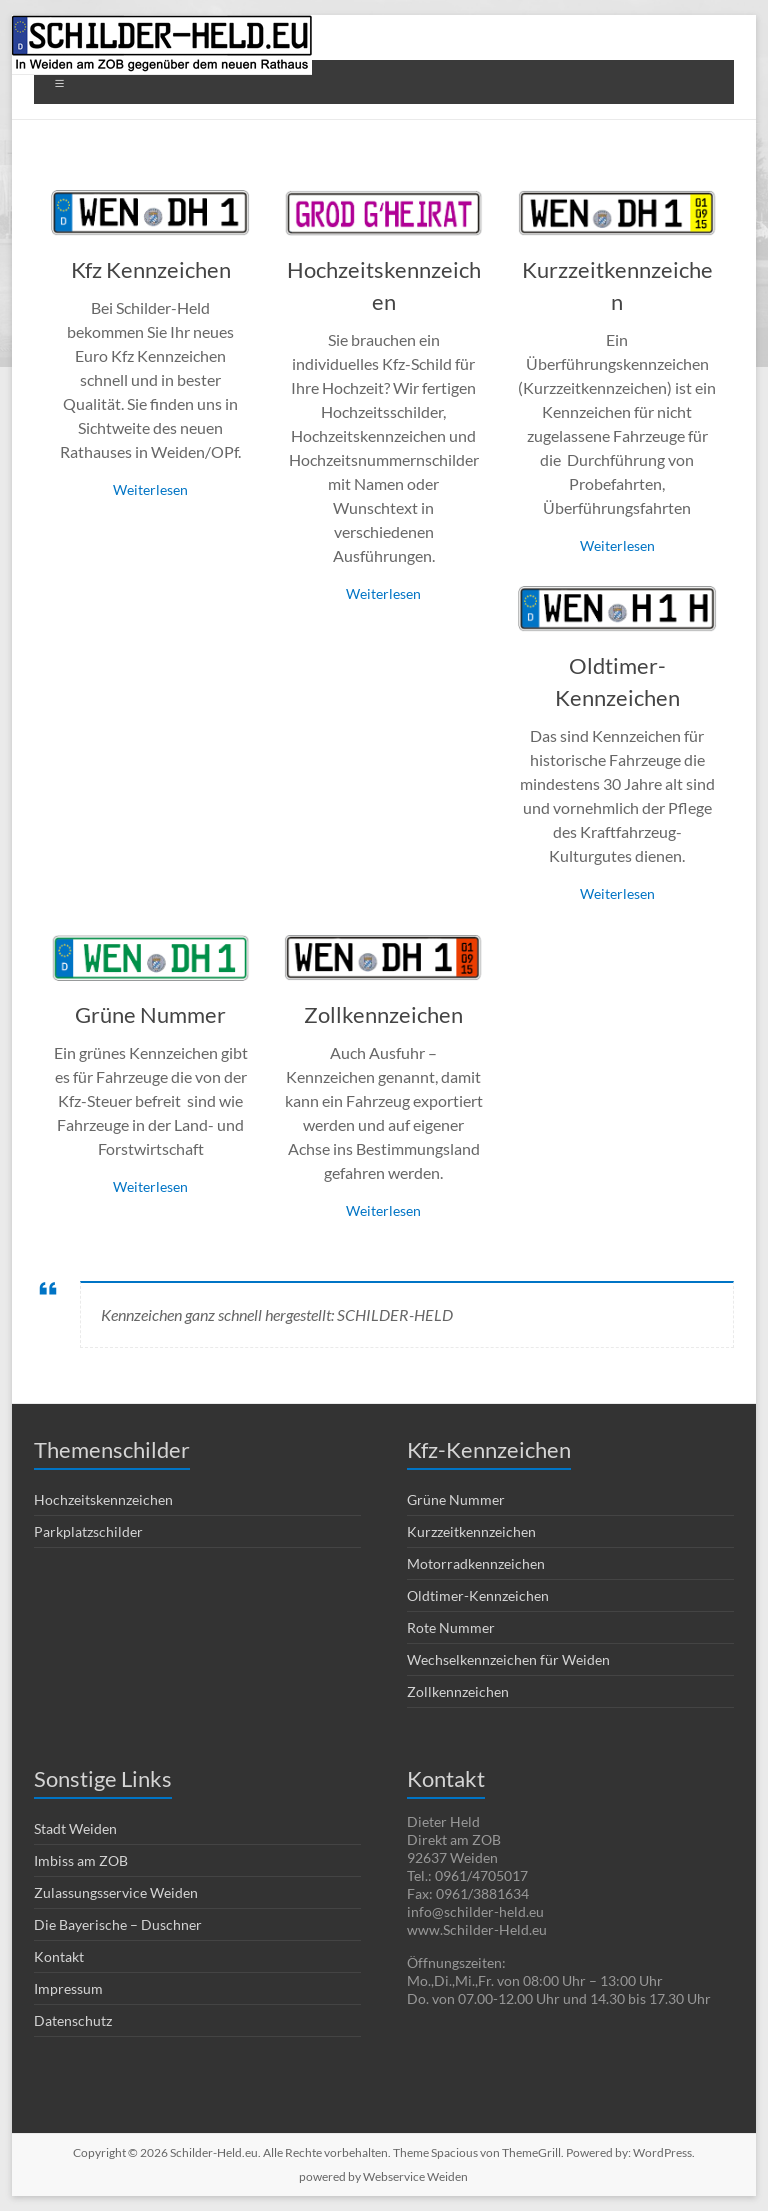 The height and width of the screenshot is (2211, 768). I want to click on Kontakt, so click(59, 1956).